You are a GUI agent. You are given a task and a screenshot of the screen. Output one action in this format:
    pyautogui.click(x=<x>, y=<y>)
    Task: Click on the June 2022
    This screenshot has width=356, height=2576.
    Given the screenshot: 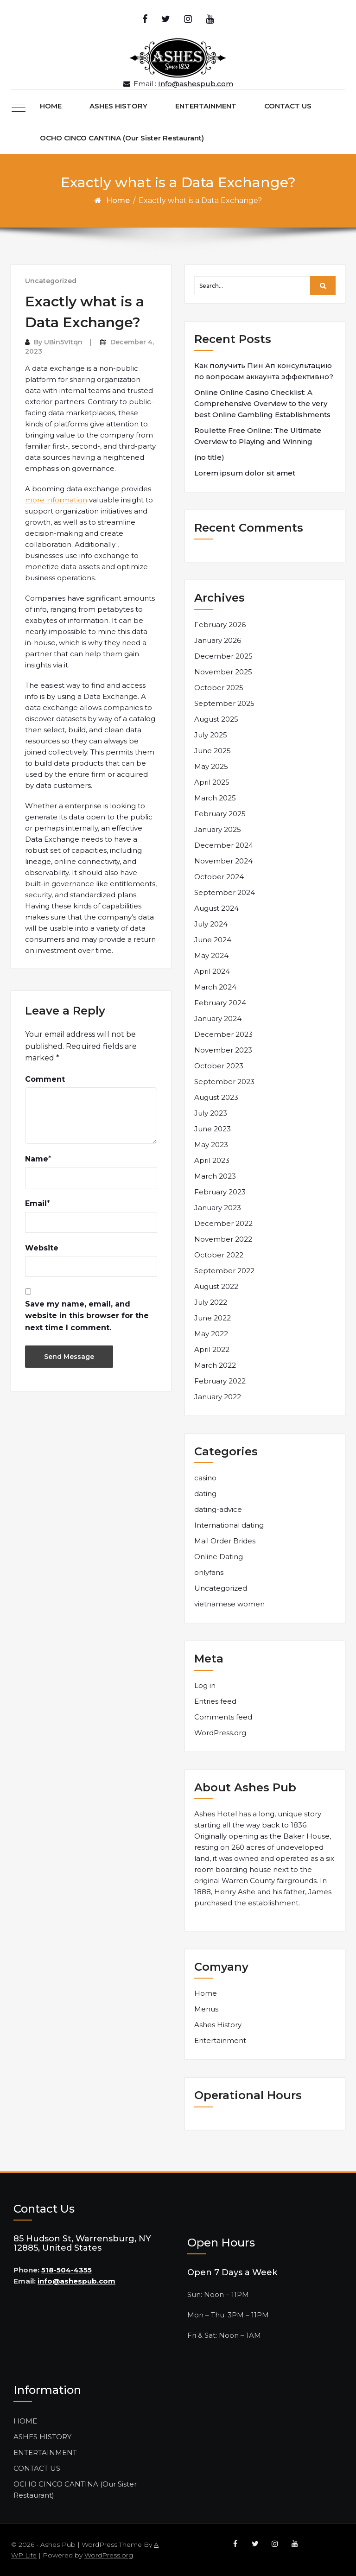 What is the action you would take?
    pyautogui.click(x=212, y=1317)
    